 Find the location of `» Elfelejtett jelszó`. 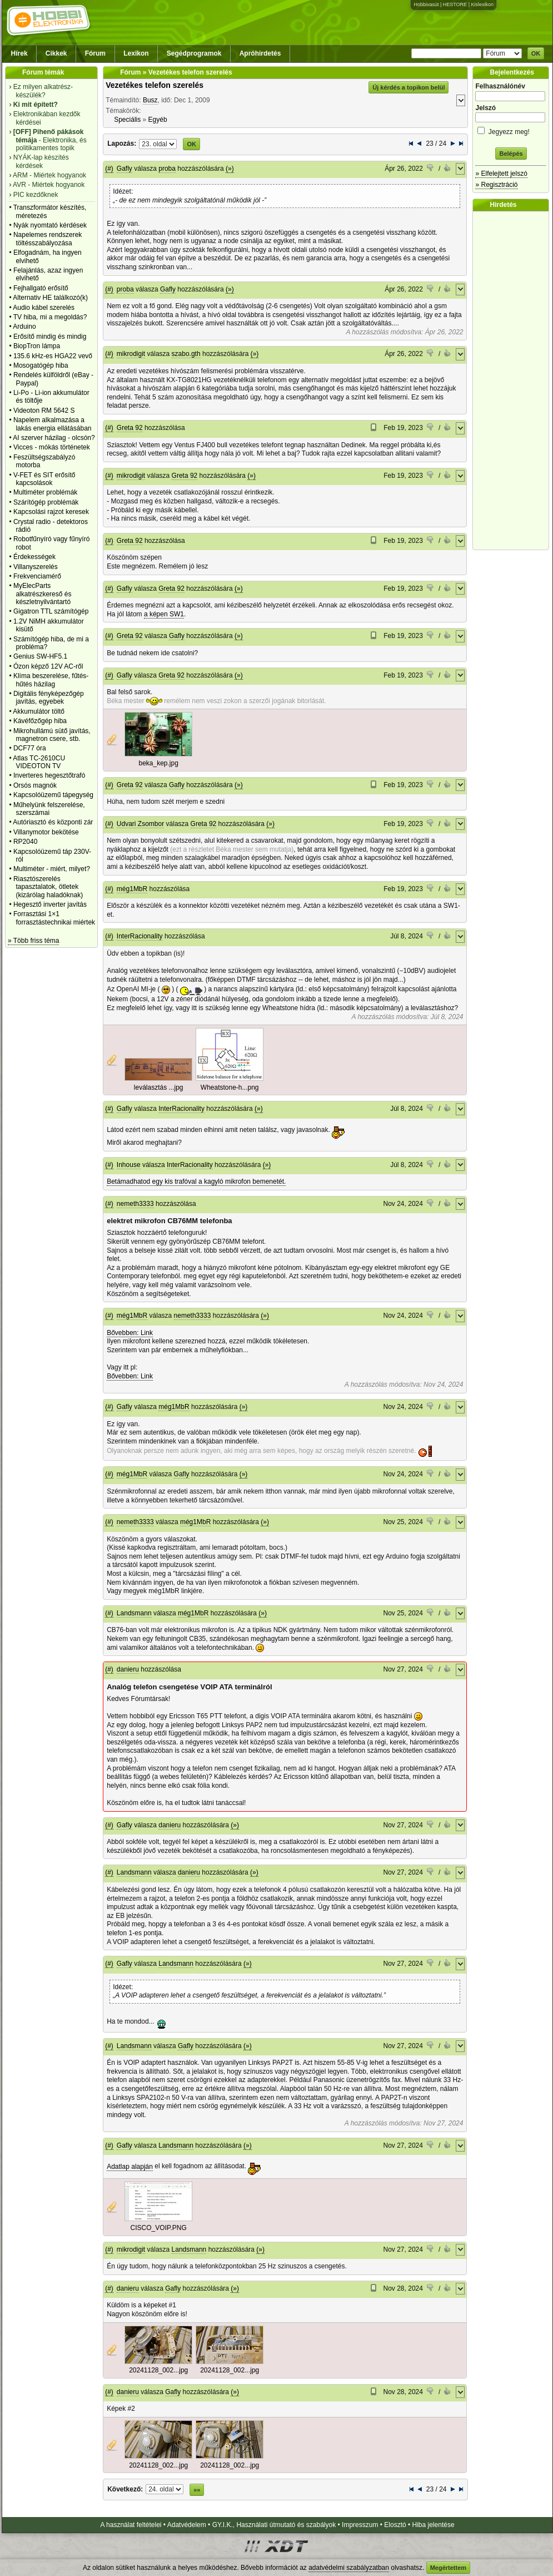

» Elfelejtett jelszó is located at coordinates (501, 173).